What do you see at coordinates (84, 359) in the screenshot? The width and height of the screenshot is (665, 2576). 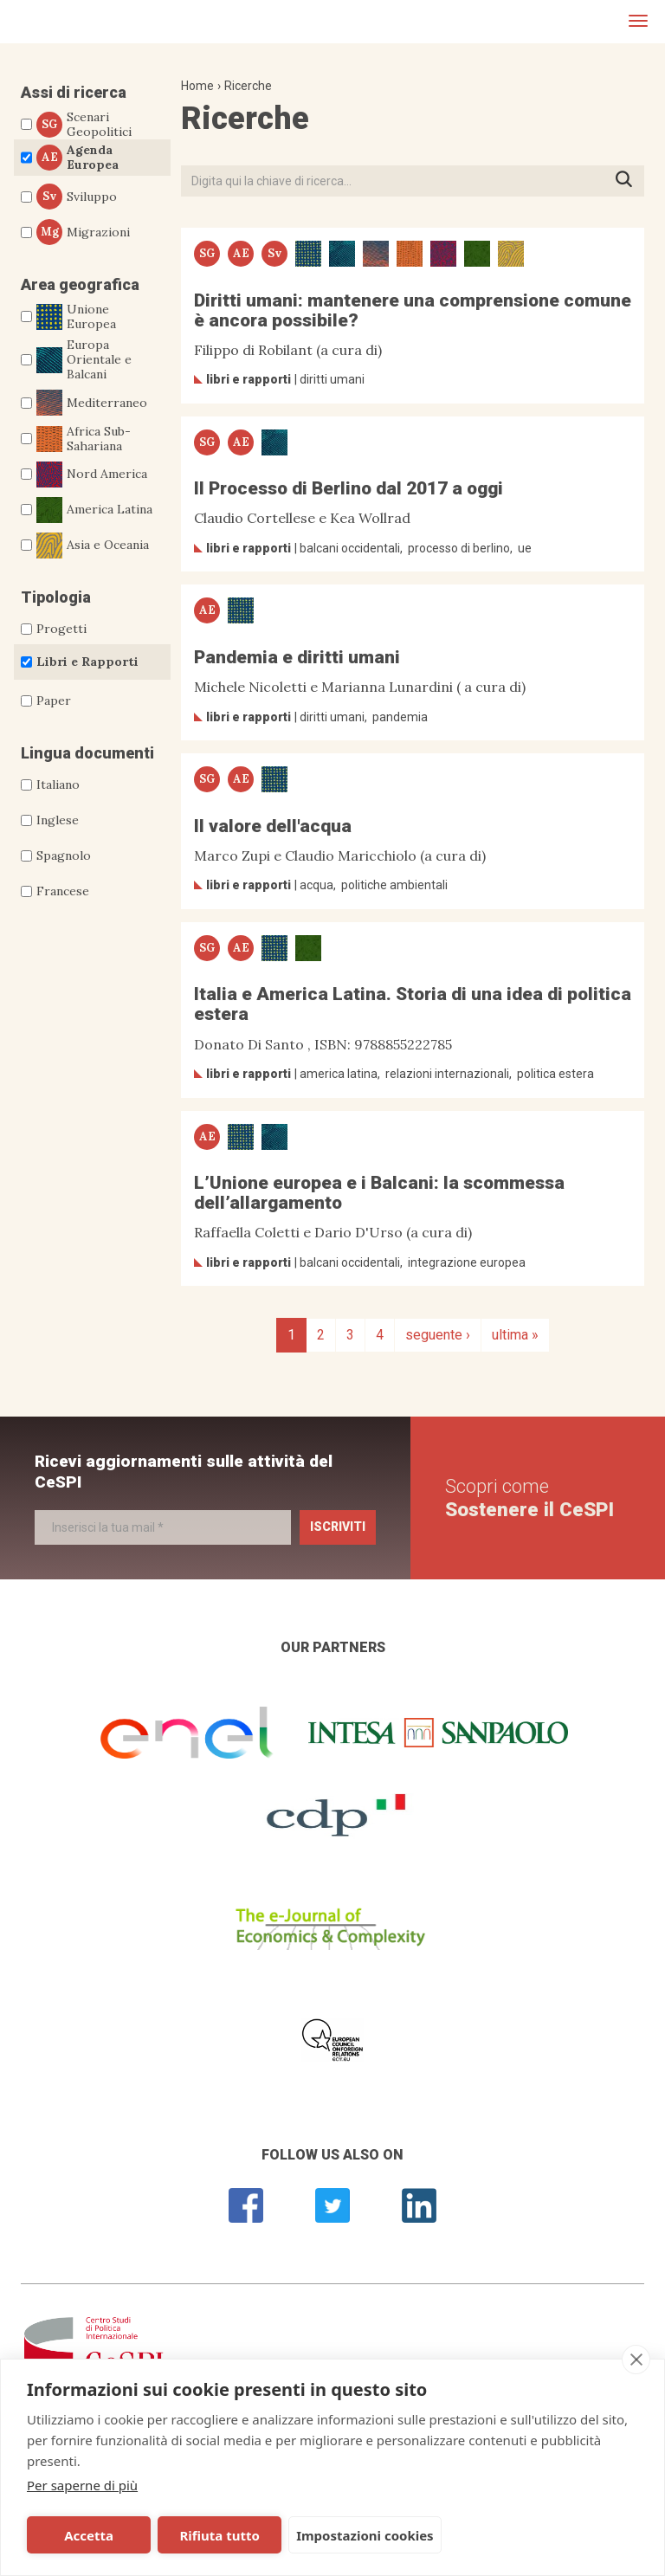 I see `Europa Orientale e Balcani` at bounding box center [84, 359].